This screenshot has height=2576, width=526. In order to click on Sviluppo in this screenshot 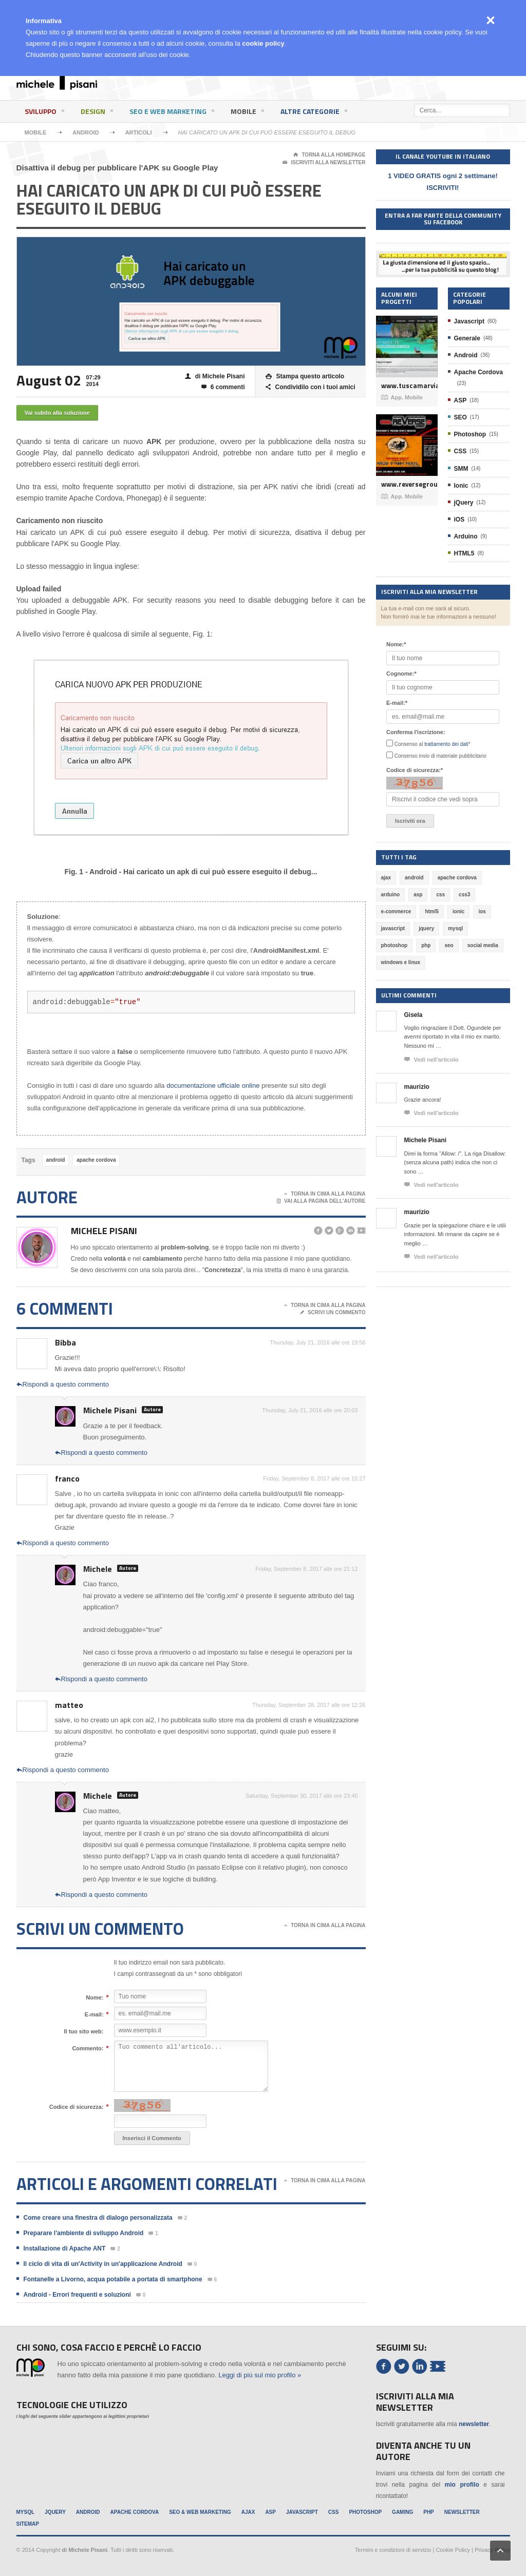, I will do `click(44, 113)`.